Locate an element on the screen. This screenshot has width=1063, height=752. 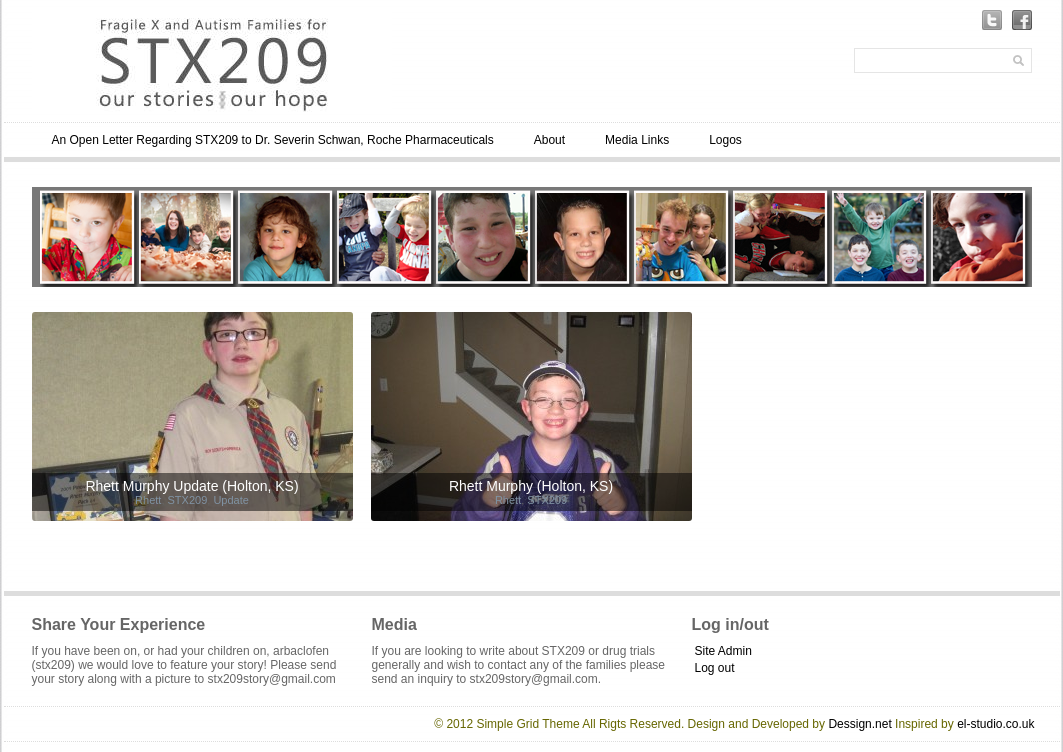
STX209 is located at coordinates (188, 500).